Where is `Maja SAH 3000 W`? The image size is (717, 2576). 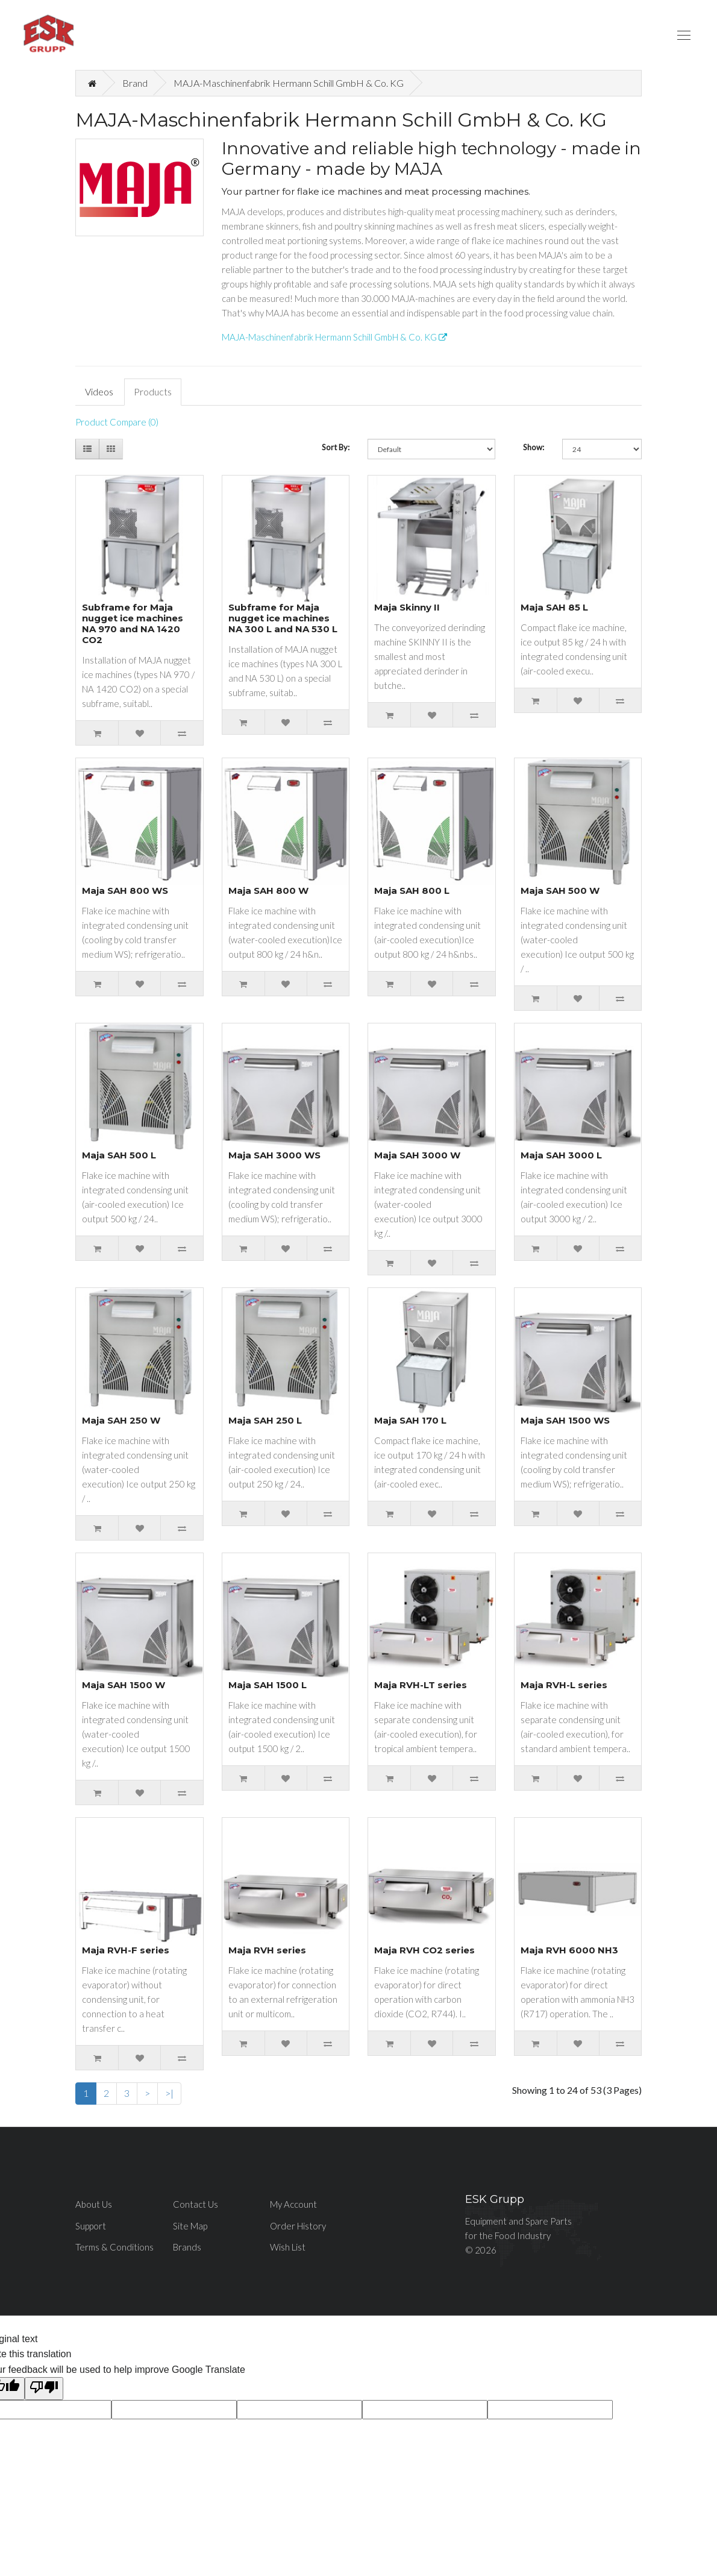 Maja SAH 3000 W is located at coordinates (417, 1155).